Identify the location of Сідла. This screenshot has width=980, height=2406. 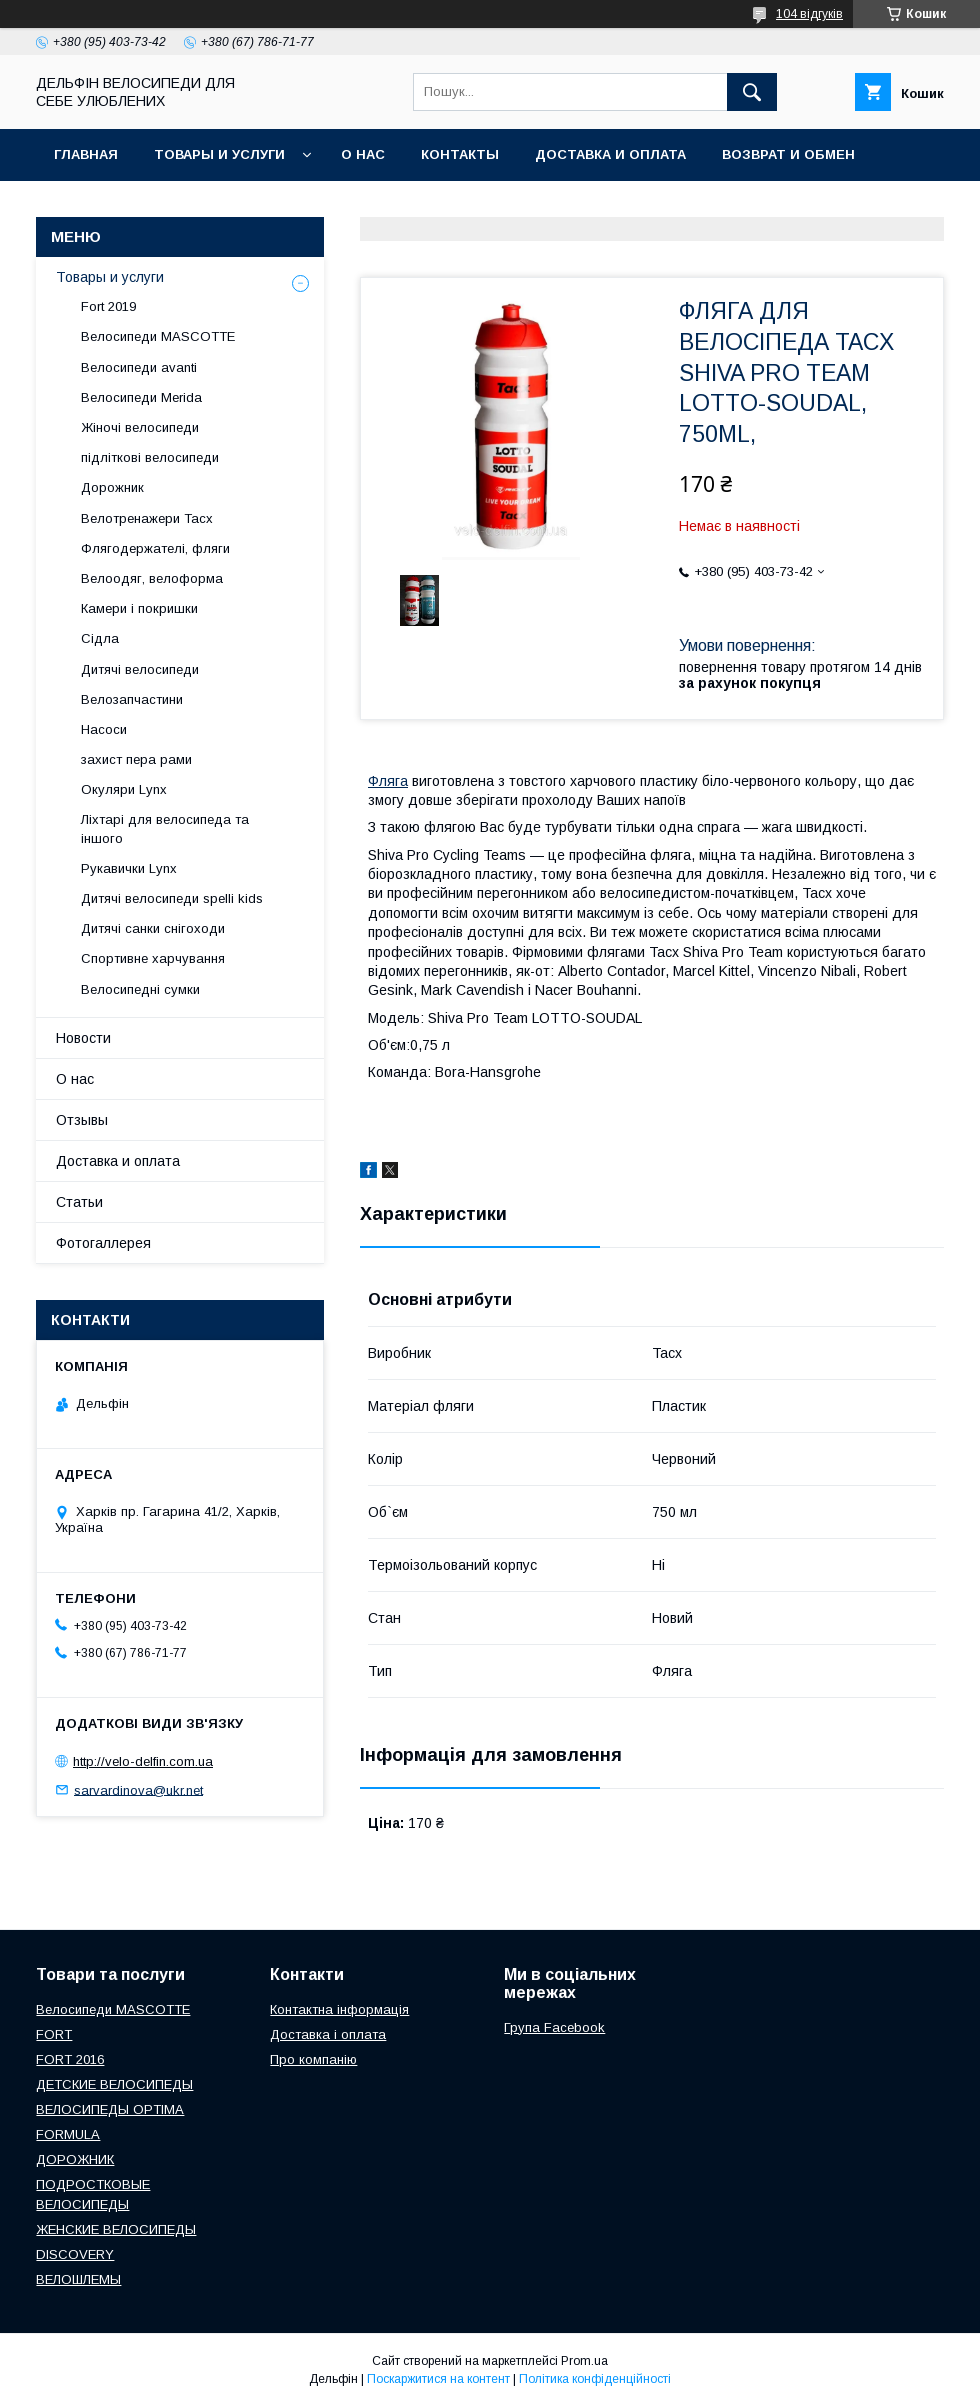
(100, 638).